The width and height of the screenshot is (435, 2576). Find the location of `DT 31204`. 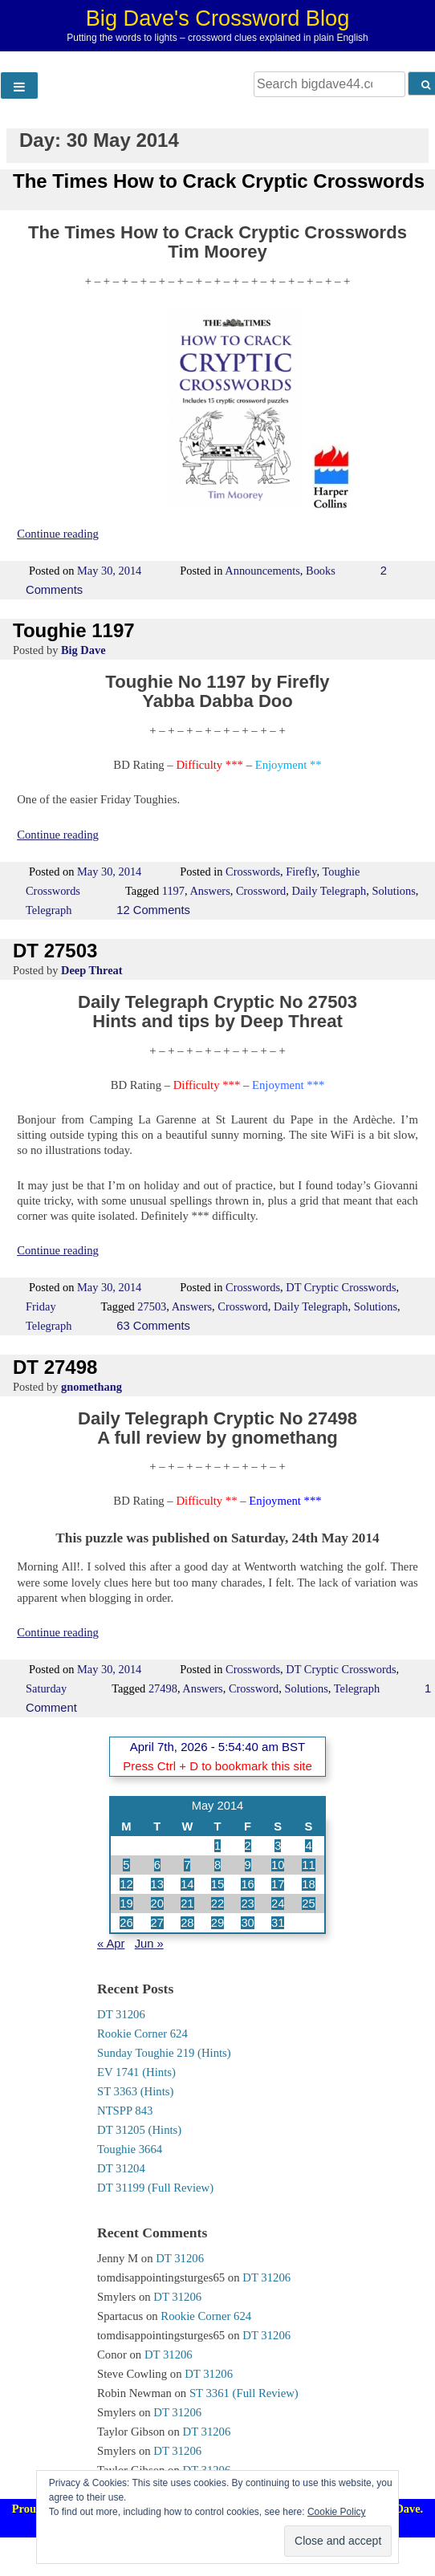

DT 31204 is located at coordinates (121, 2168).